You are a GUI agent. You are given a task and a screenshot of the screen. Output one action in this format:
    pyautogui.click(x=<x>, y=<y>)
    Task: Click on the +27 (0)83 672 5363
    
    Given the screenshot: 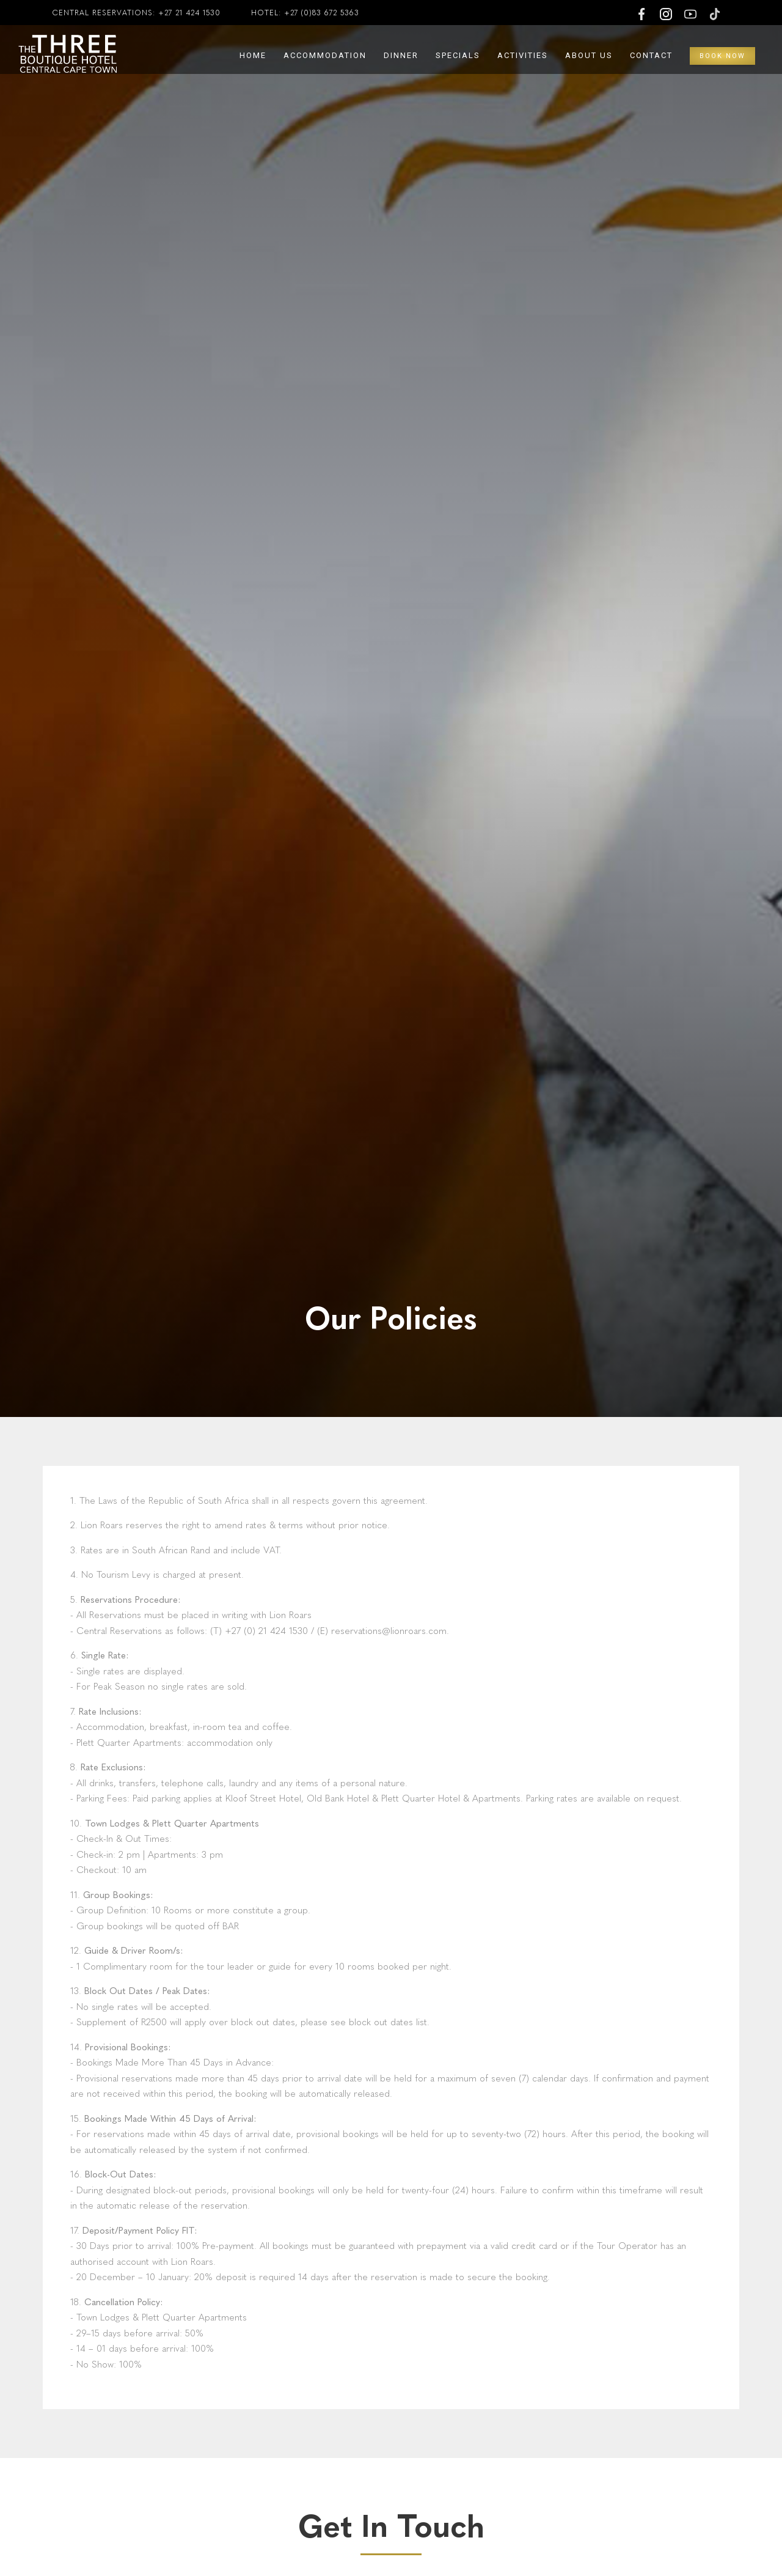 What is the action you would take?
    pyautogui.click(x=321, y=13)
    